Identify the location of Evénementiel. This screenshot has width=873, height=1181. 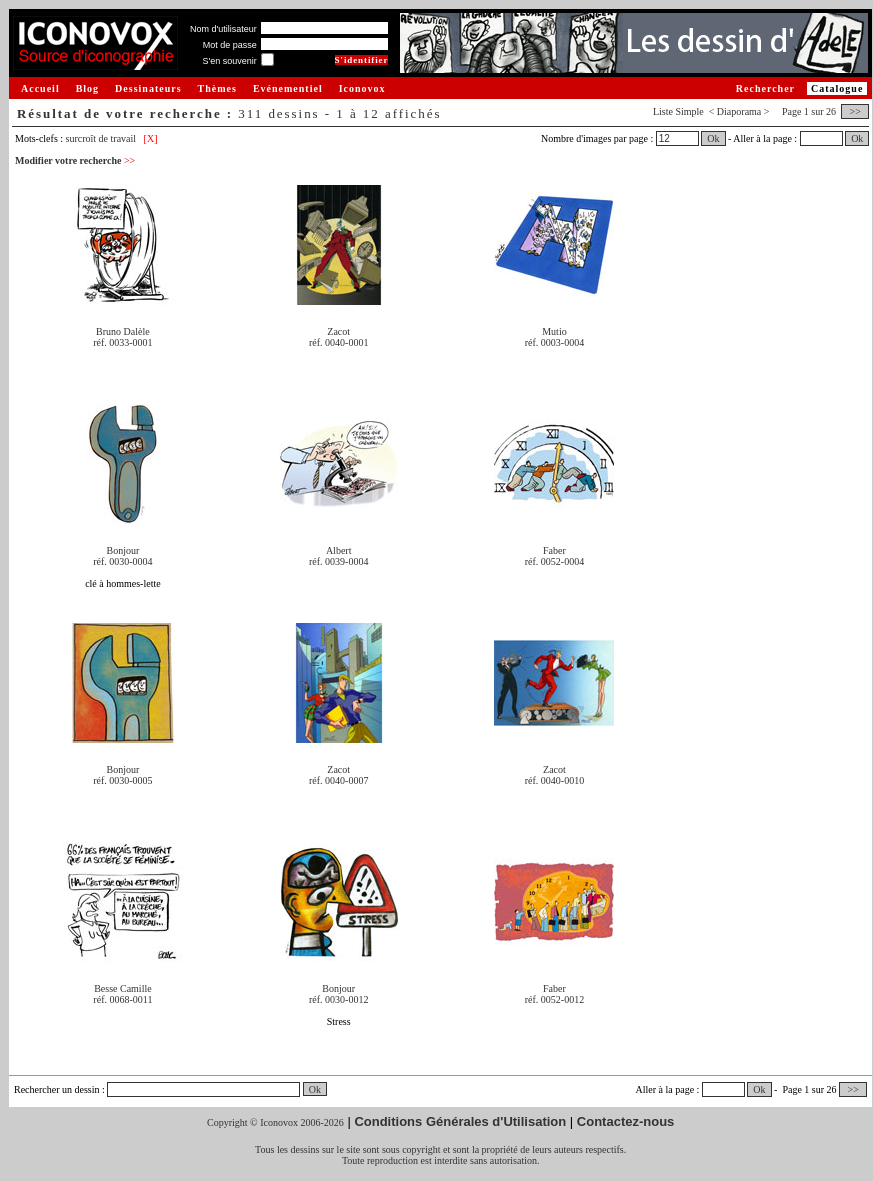
(288, 88).